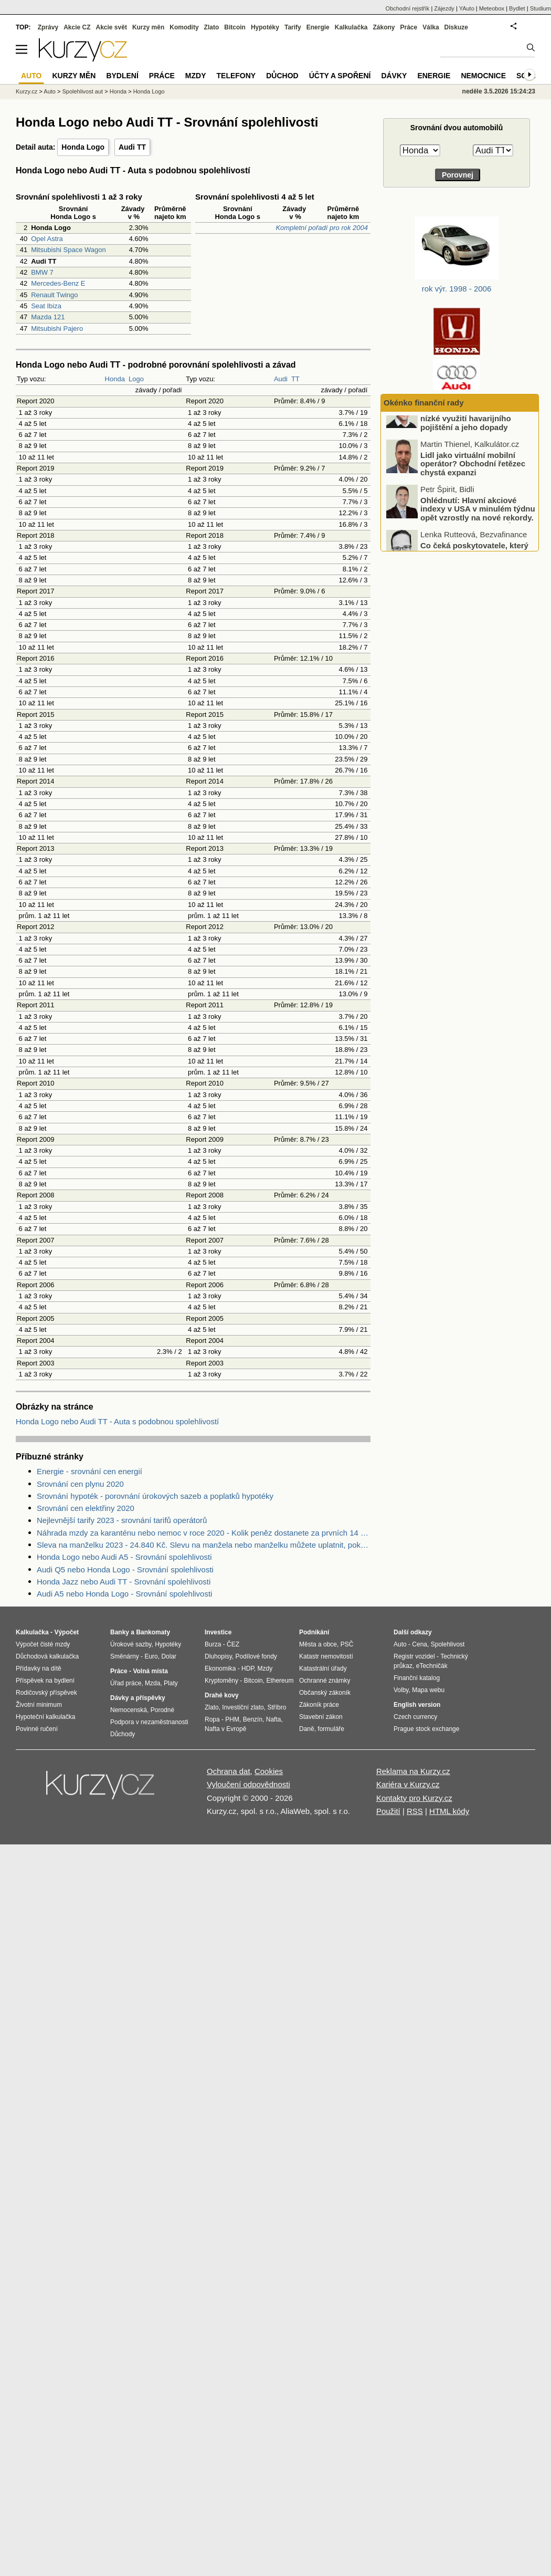 The width and height of the screenshot is (551, 2576). Describe the element at coordinates (122, 75) in the screenshot. I see `Bydlení` at that location.